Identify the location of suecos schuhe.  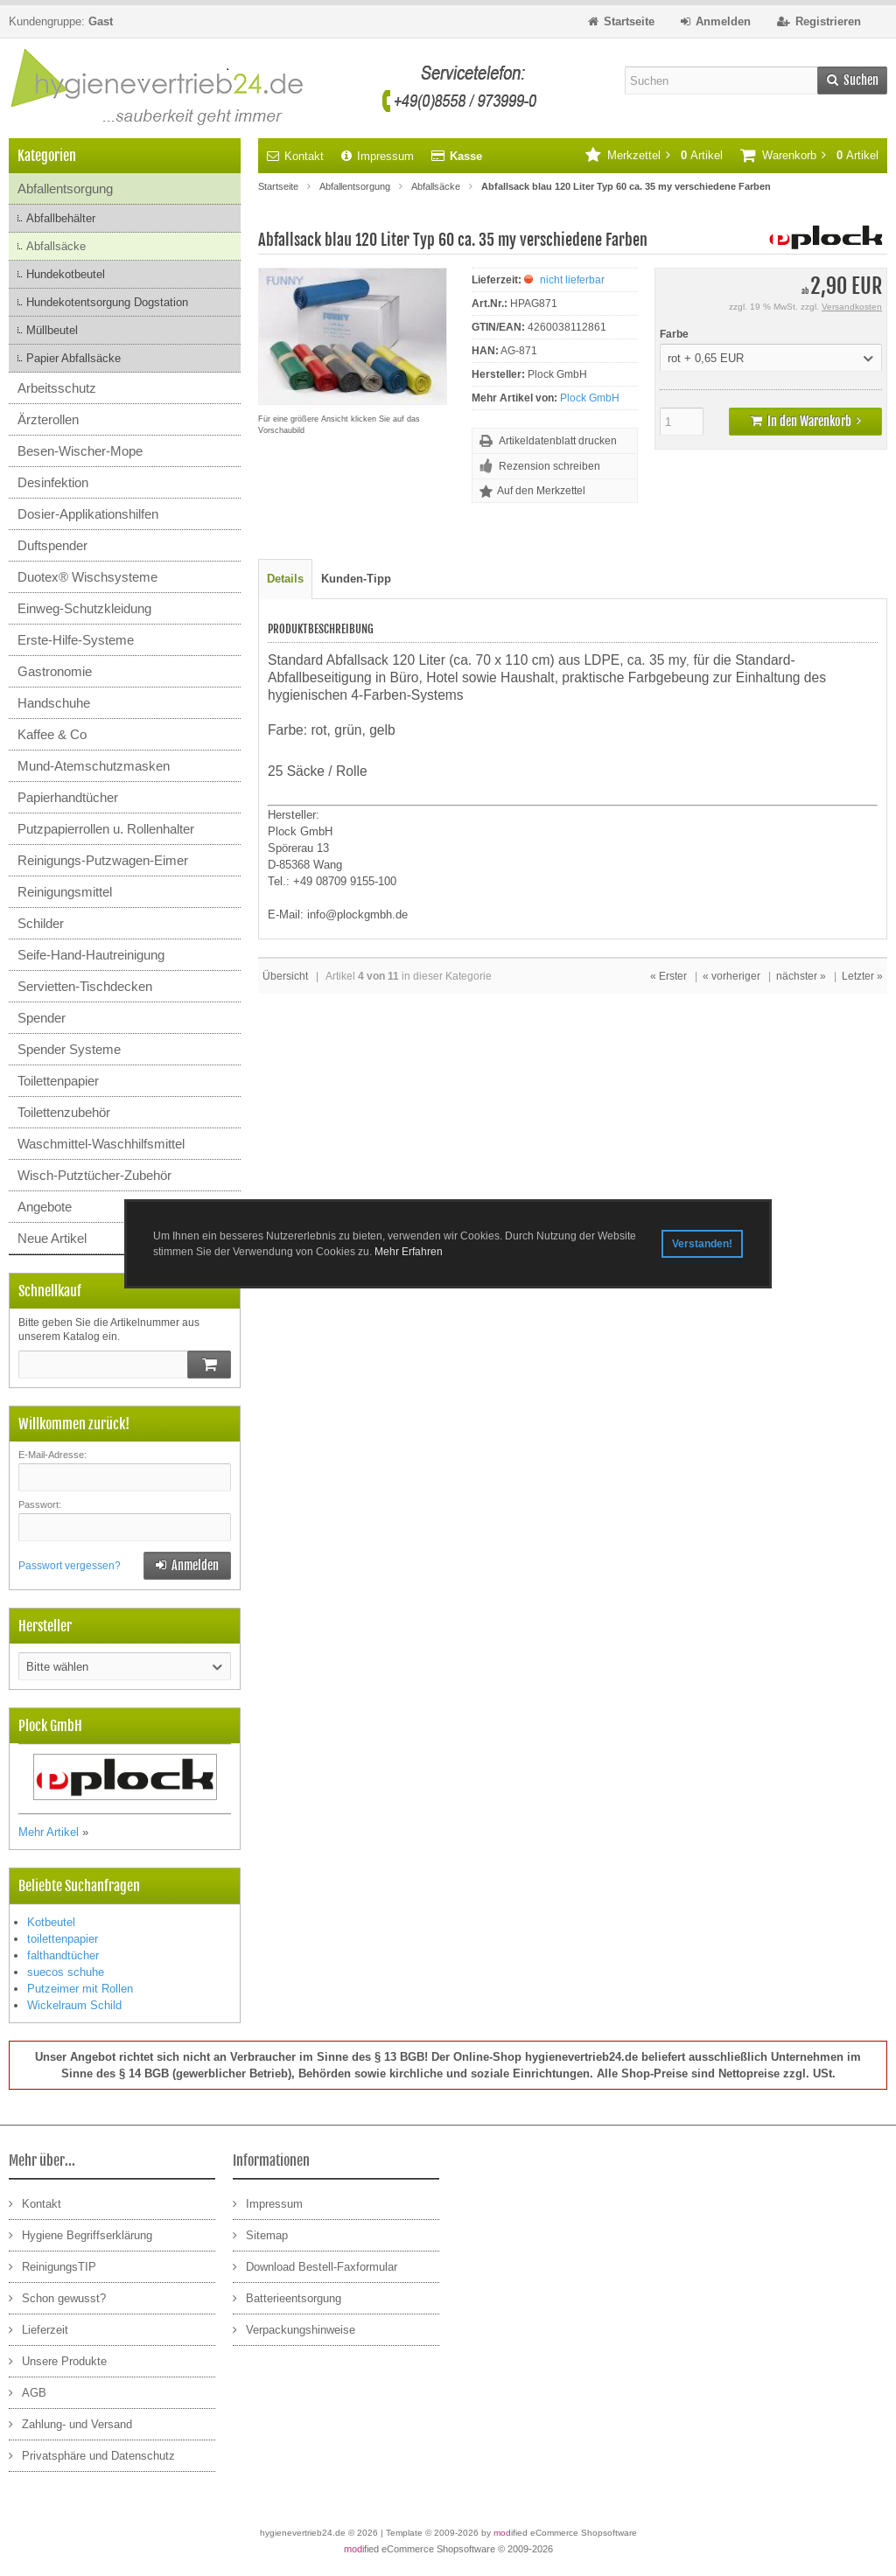
(65, 1972).